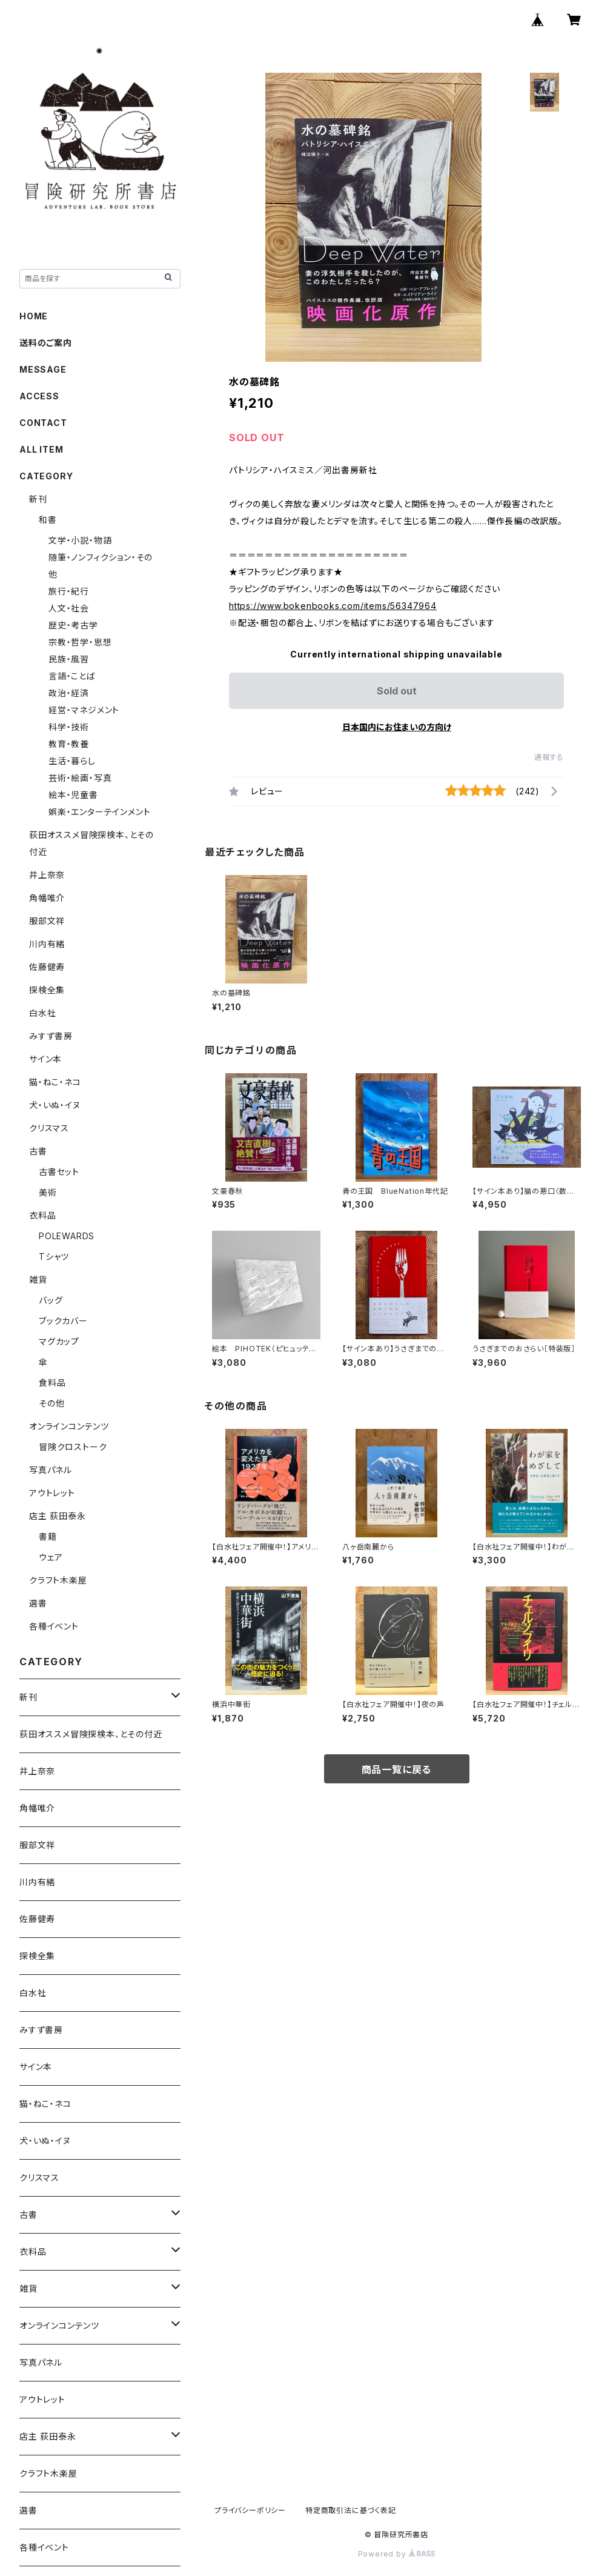 Image resolution: width=593 pixels, height=2576 pixels. Describe the element at coordinates (79, 540) in the screenshot. I see `文学・小説・物語` at that location.